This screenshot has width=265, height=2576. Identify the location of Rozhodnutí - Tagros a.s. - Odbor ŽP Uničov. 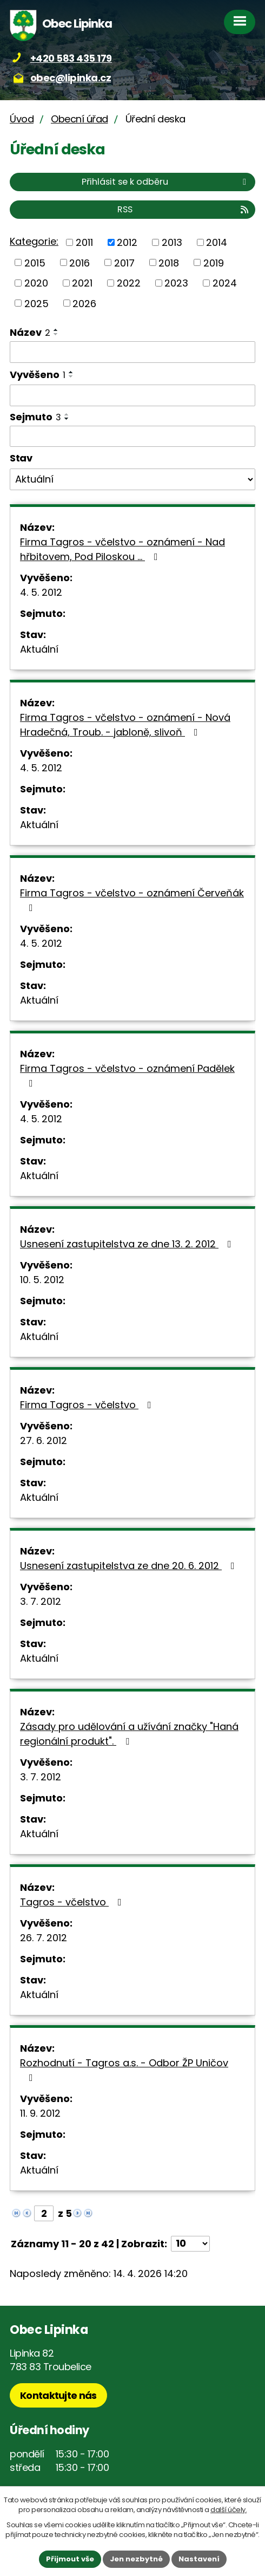
(124, 2069).